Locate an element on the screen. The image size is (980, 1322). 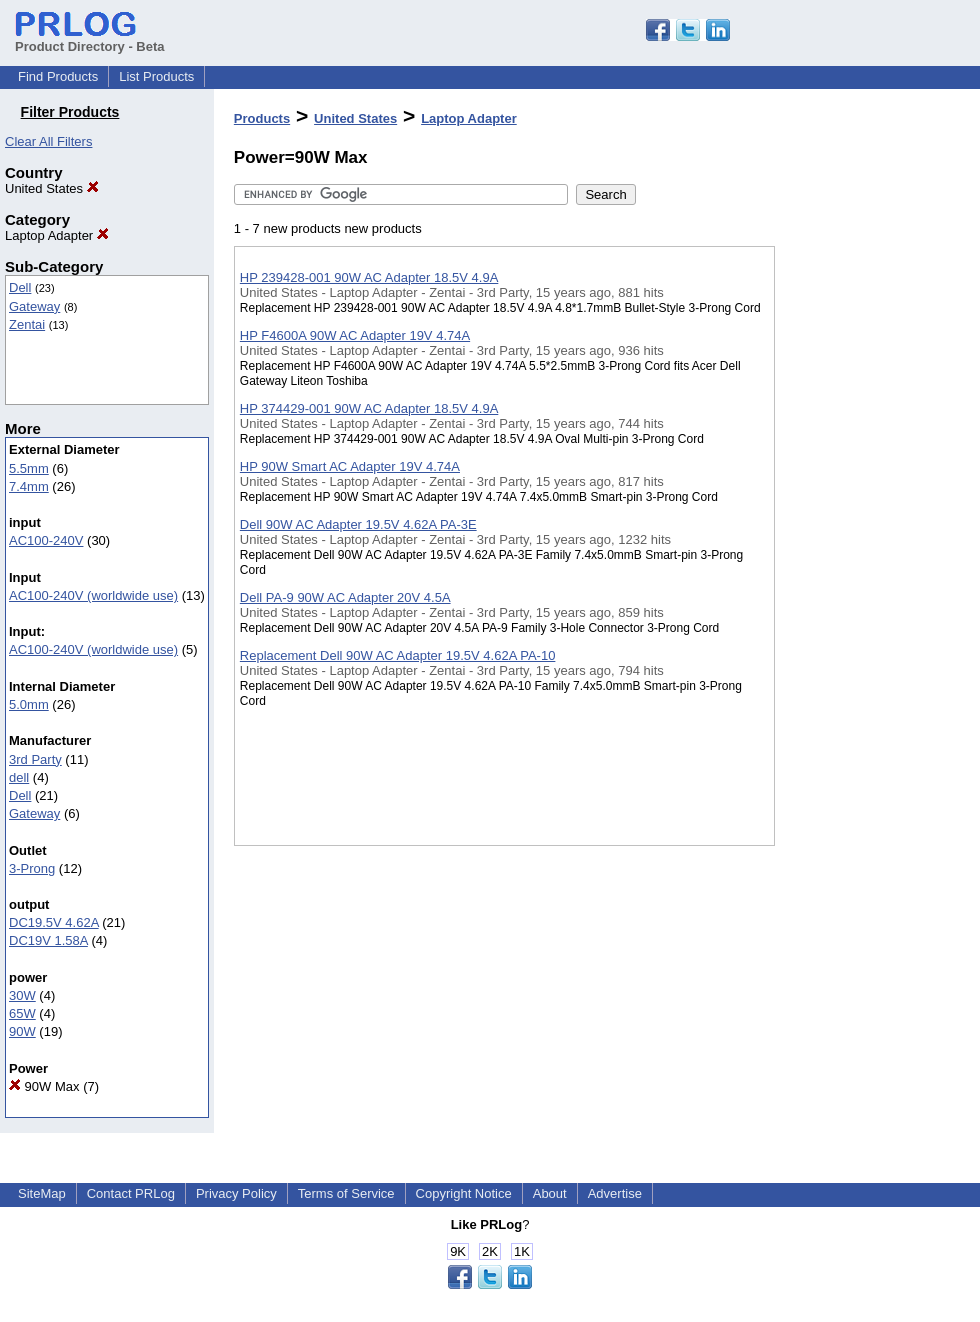
List Products is located at coordinates (156, 76).